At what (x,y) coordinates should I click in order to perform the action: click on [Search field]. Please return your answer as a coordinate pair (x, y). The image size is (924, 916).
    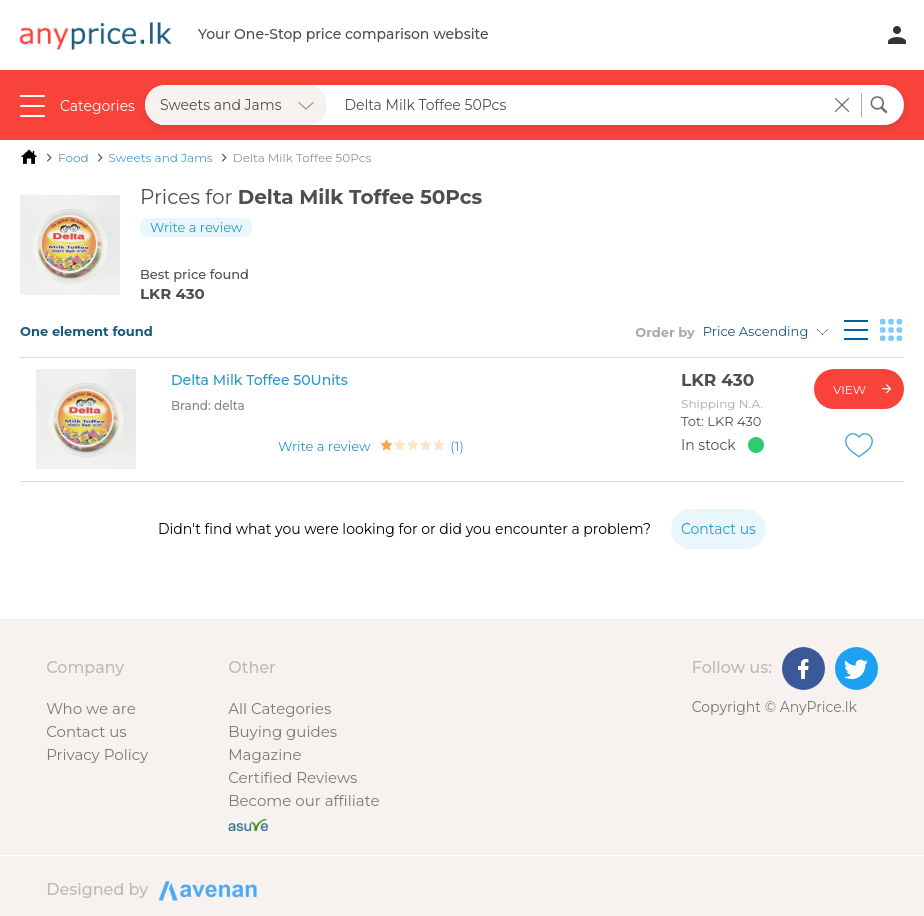
    Looking at the image, I should click on (580, 105).